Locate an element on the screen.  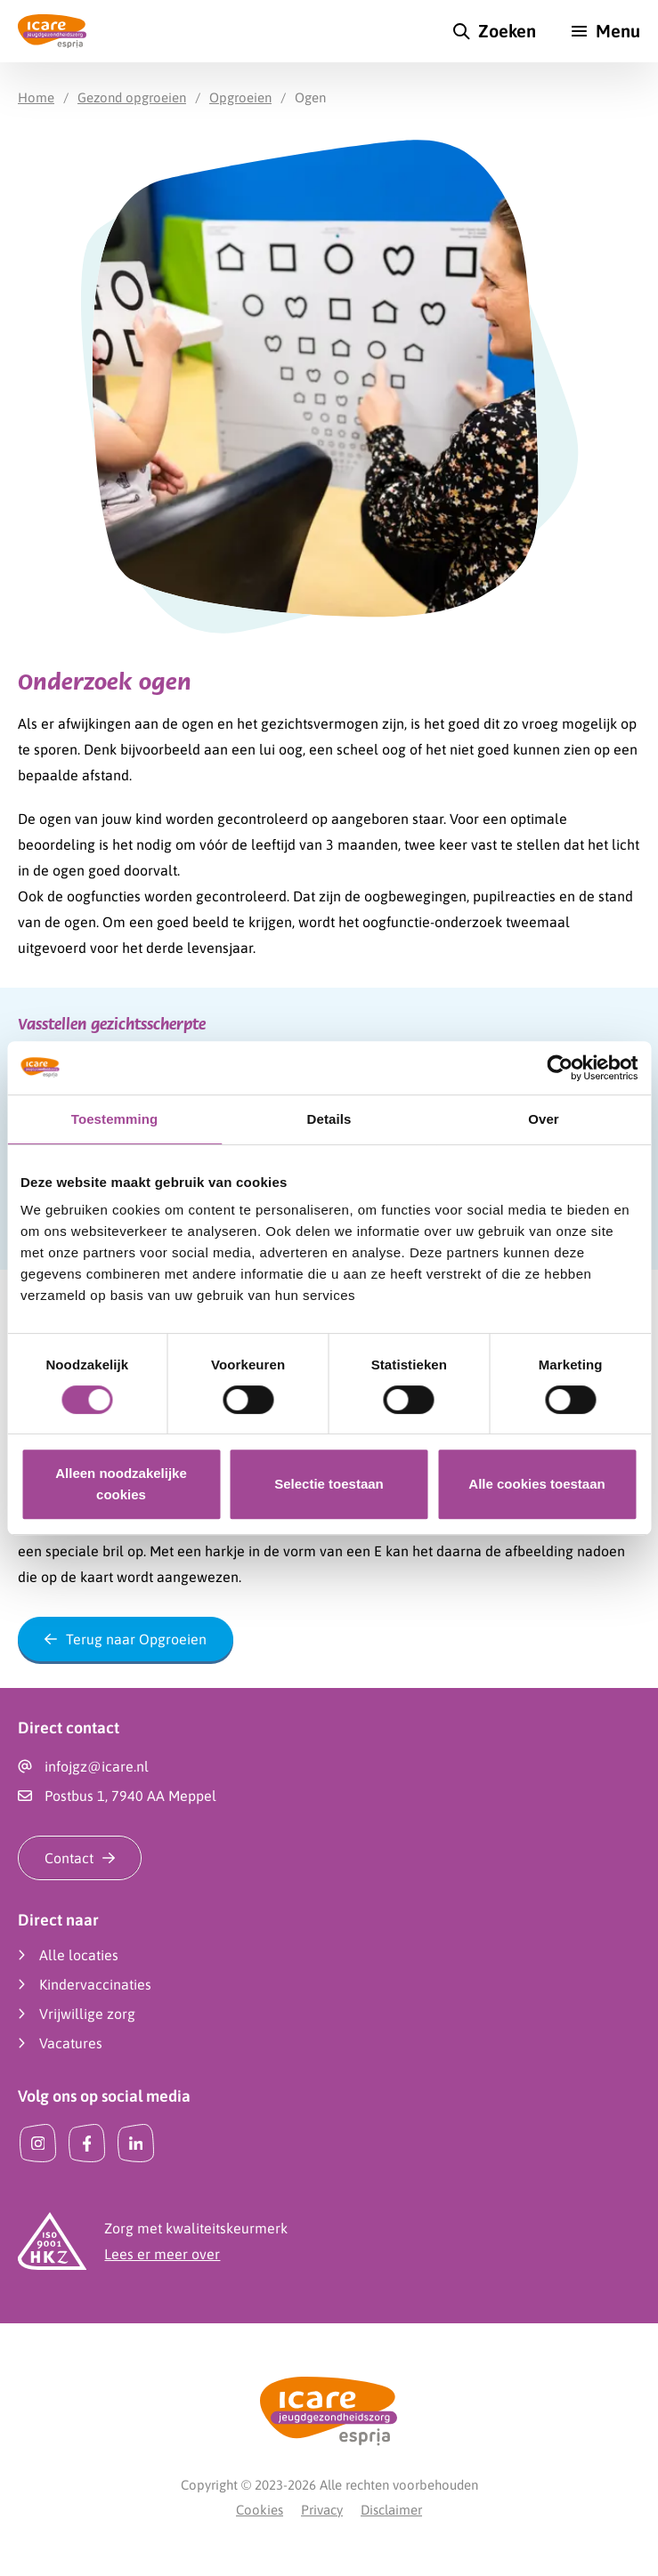
[Instagram] is located at coordinates (38, 2143).